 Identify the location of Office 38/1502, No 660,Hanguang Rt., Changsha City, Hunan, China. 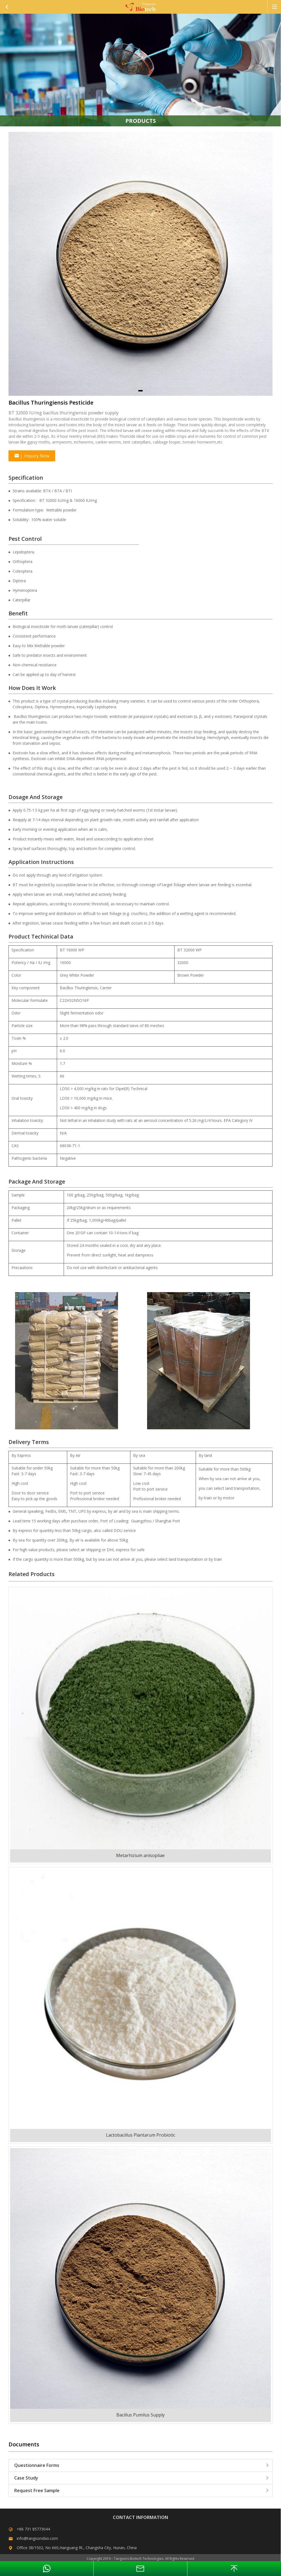
(77, 2547).